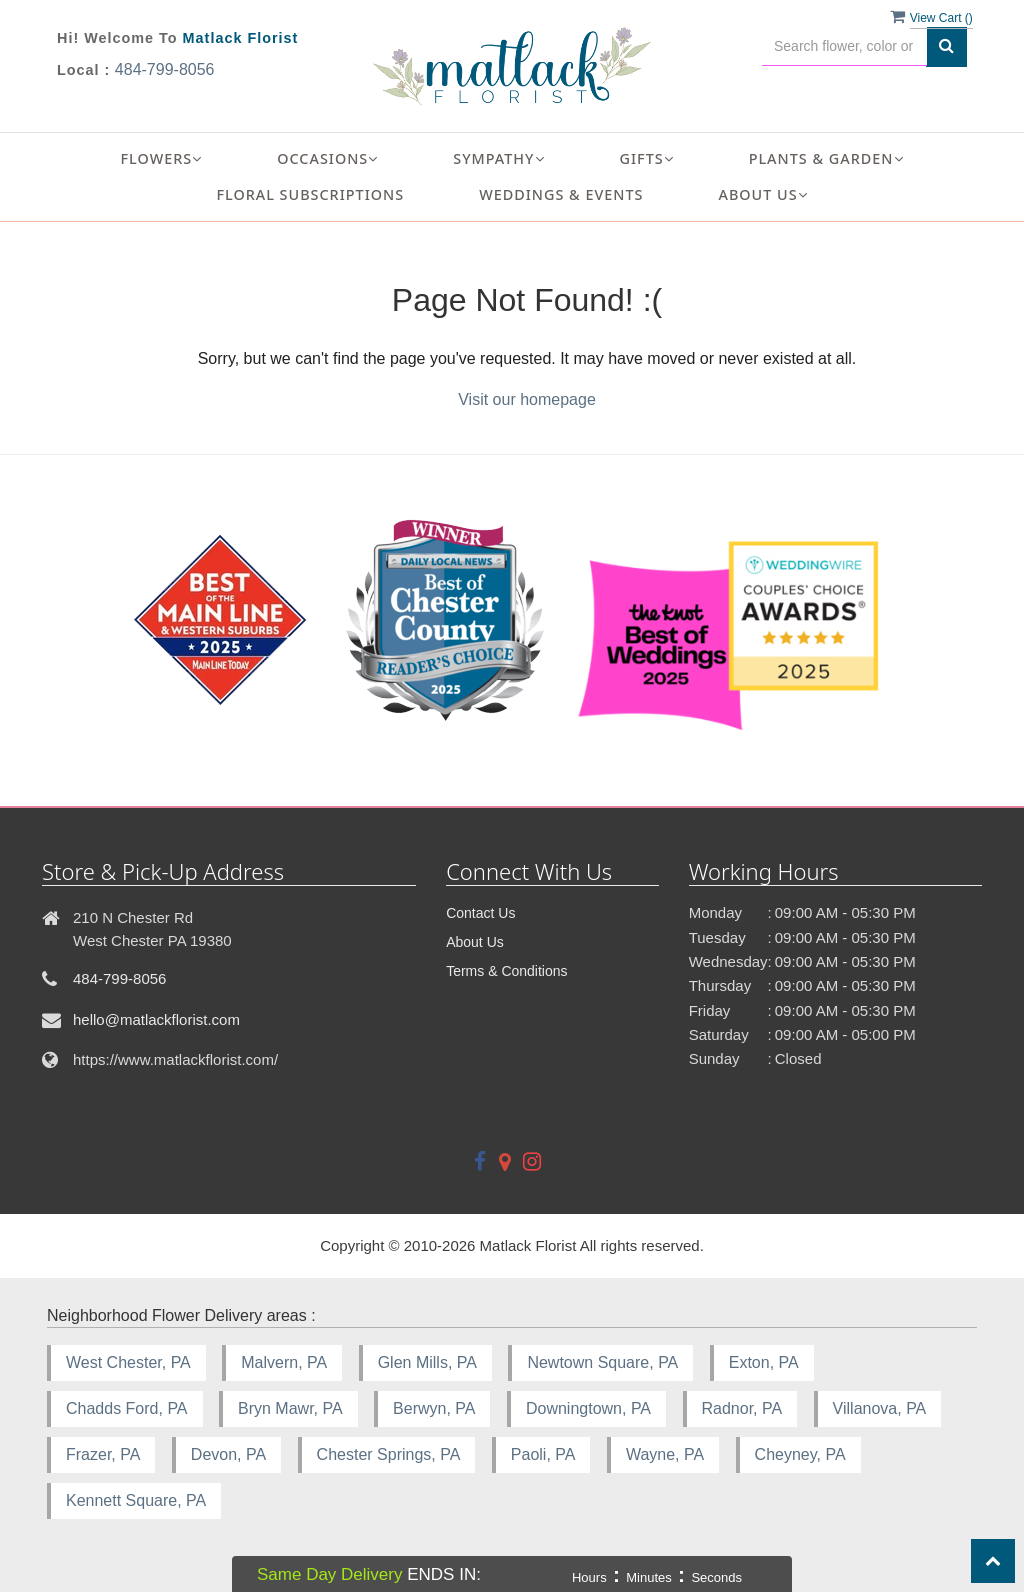  What do you see at coordinates (506, 971) in the screenshot?
I see `Terms & Conditions` at bounding box center [506, 971].